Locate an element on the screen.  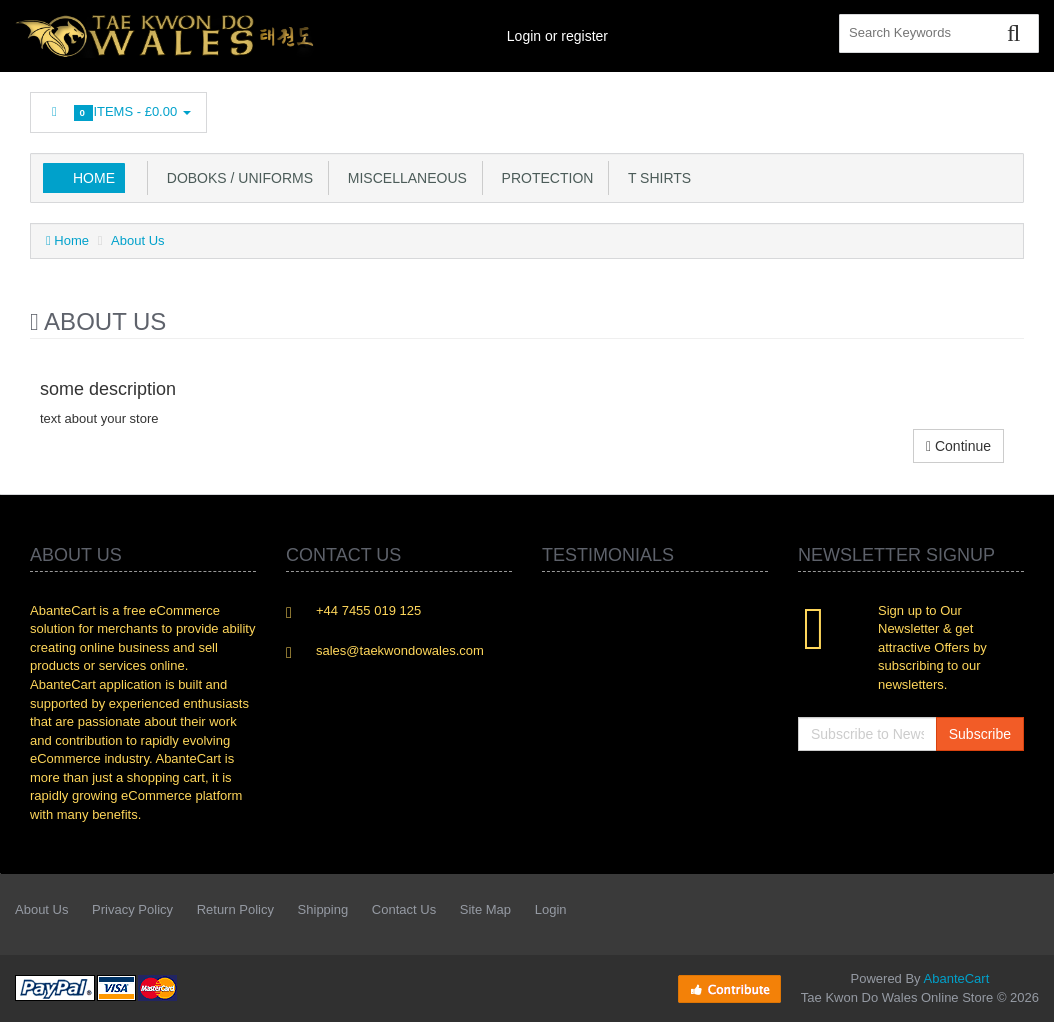
Return Policy is located at coordinates (235, 909).